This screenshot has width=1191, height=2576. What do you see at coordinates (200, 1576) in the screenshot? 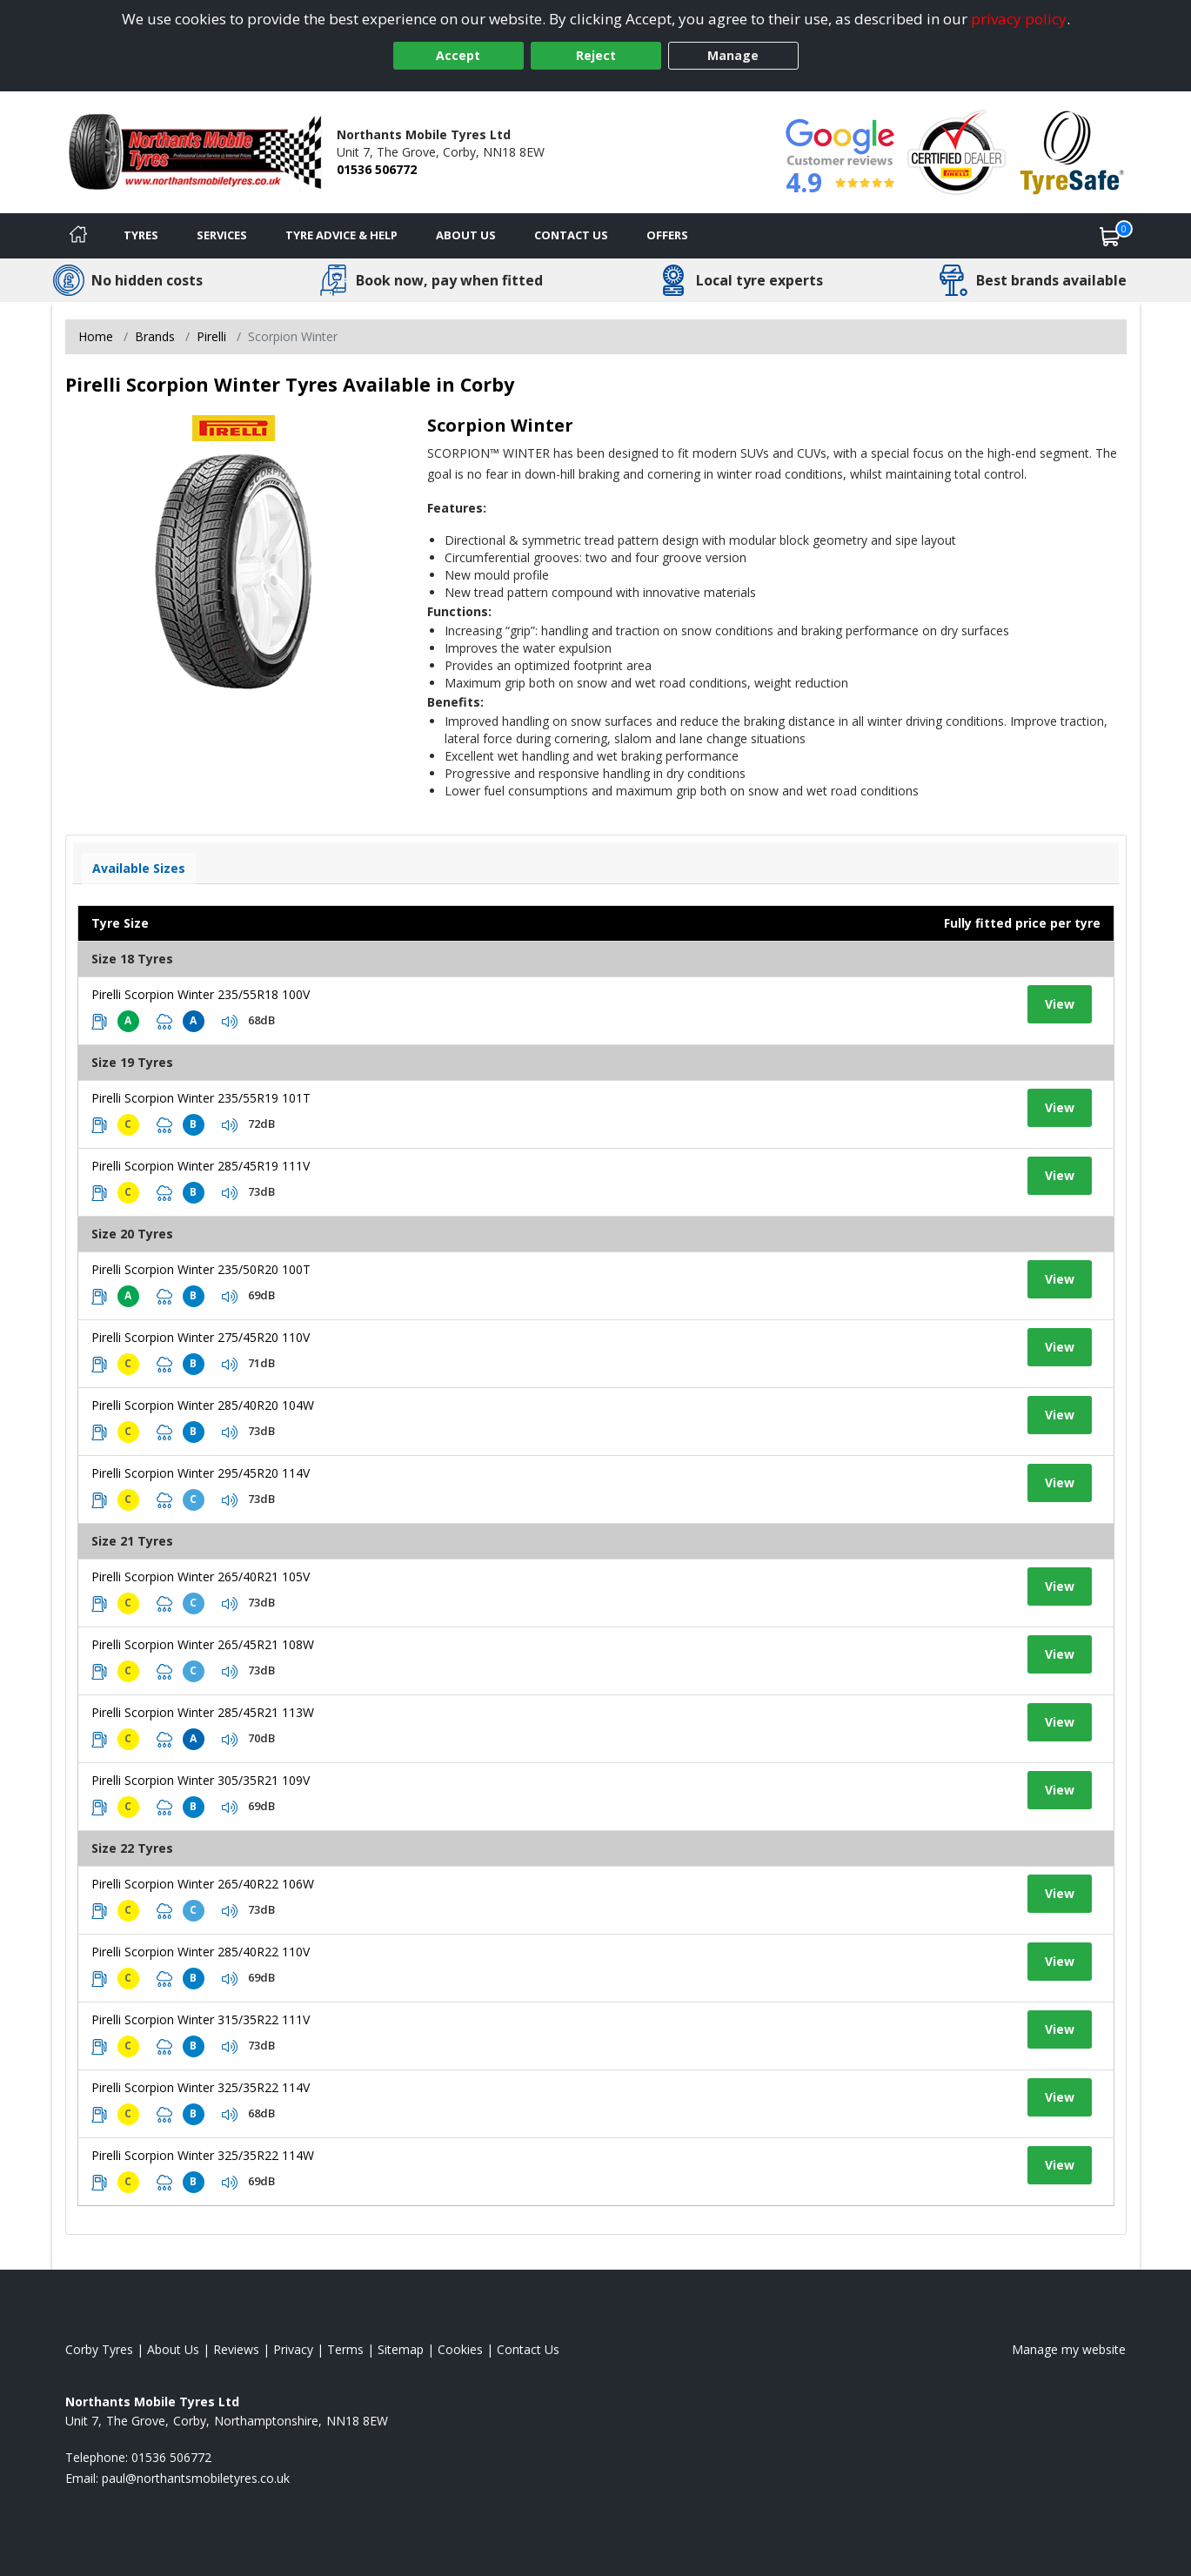
I see `Pirelli Scorpion Winter 265/40R21 105V [View tyre details]` at bounding box center [200, 1576].